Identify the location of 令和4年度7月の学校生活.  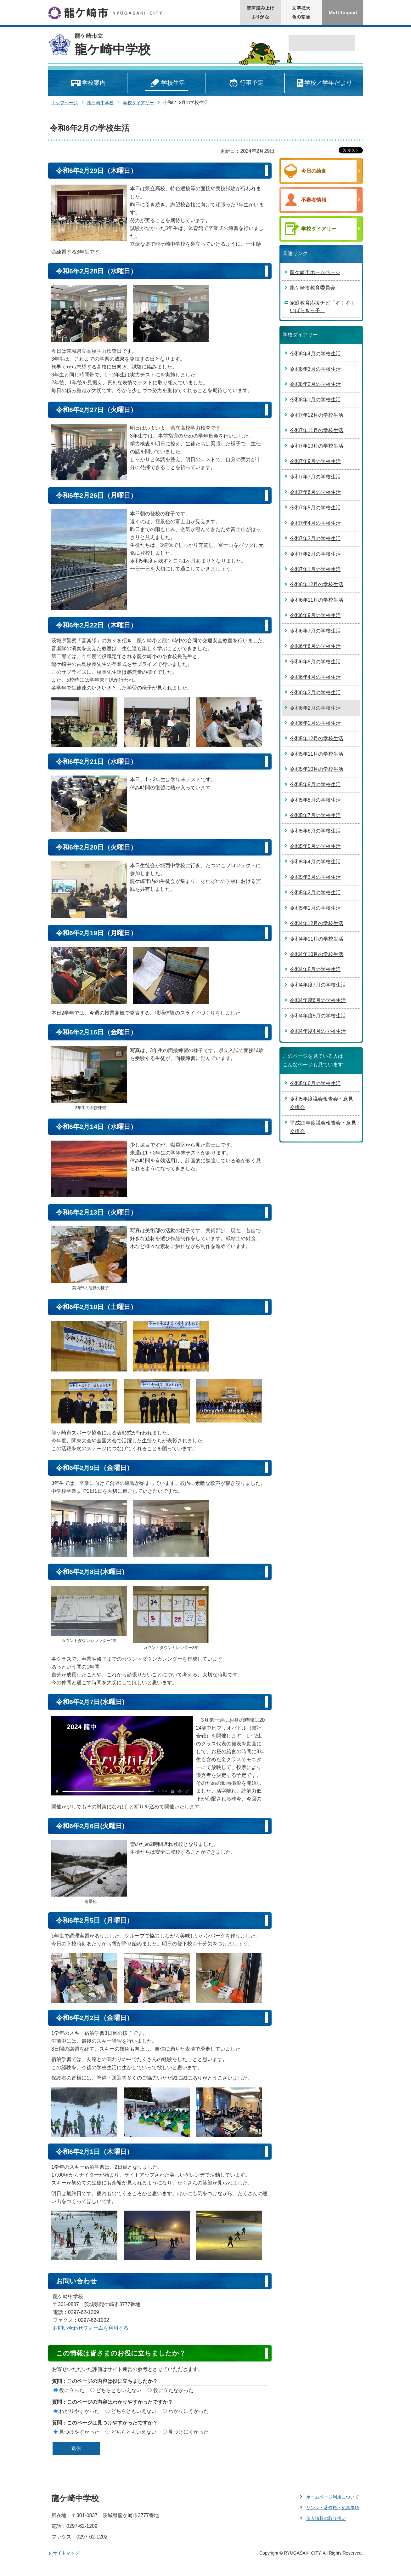
(318, 984).